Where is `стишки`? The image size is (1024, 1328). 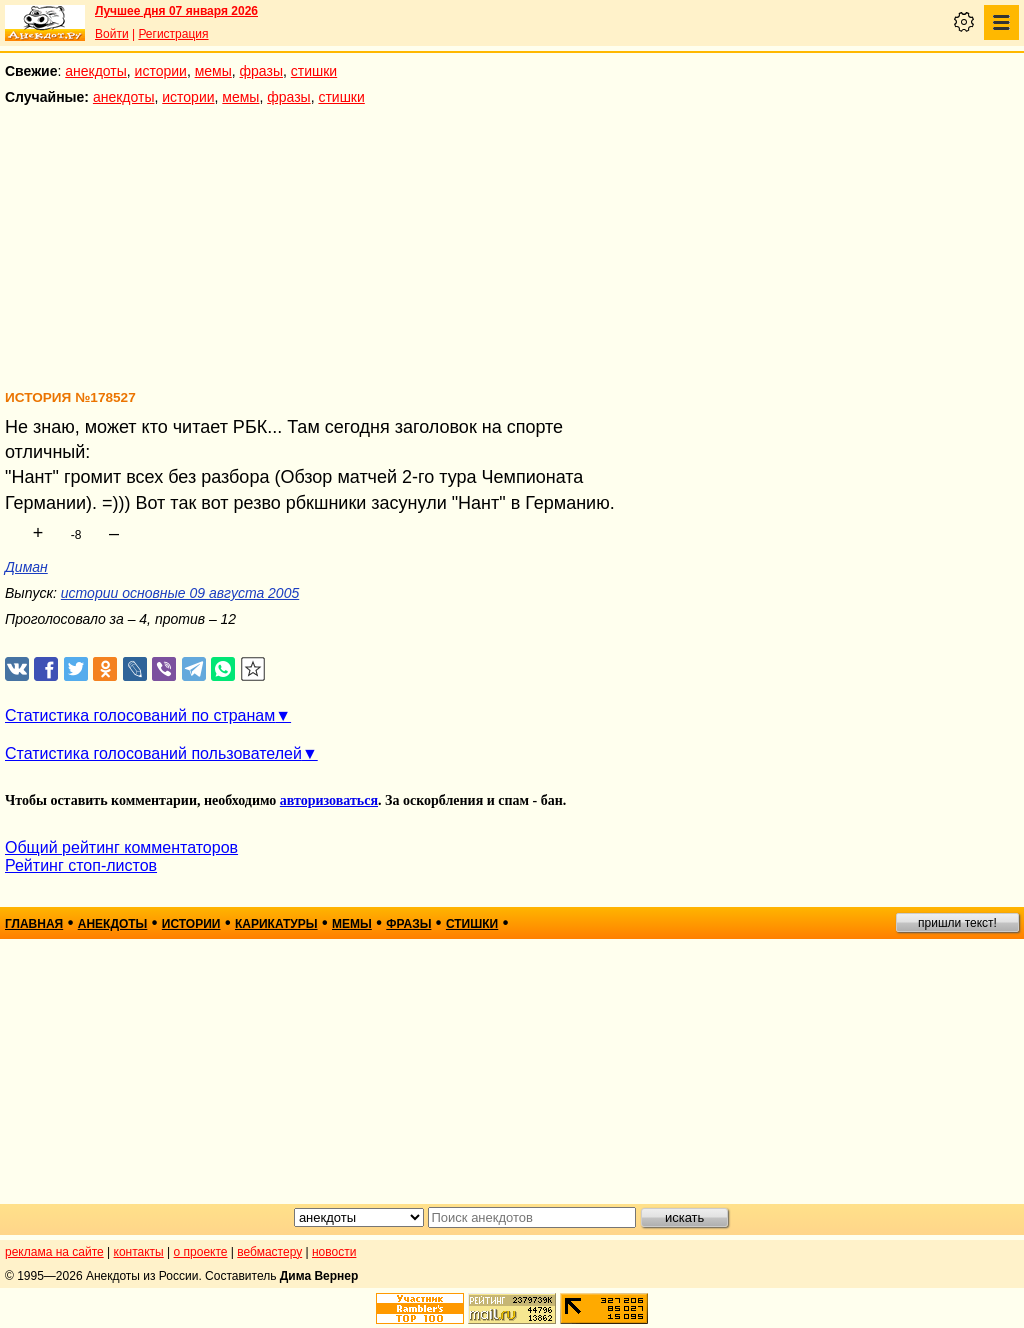 стишки is located at coordinates (314, 71).